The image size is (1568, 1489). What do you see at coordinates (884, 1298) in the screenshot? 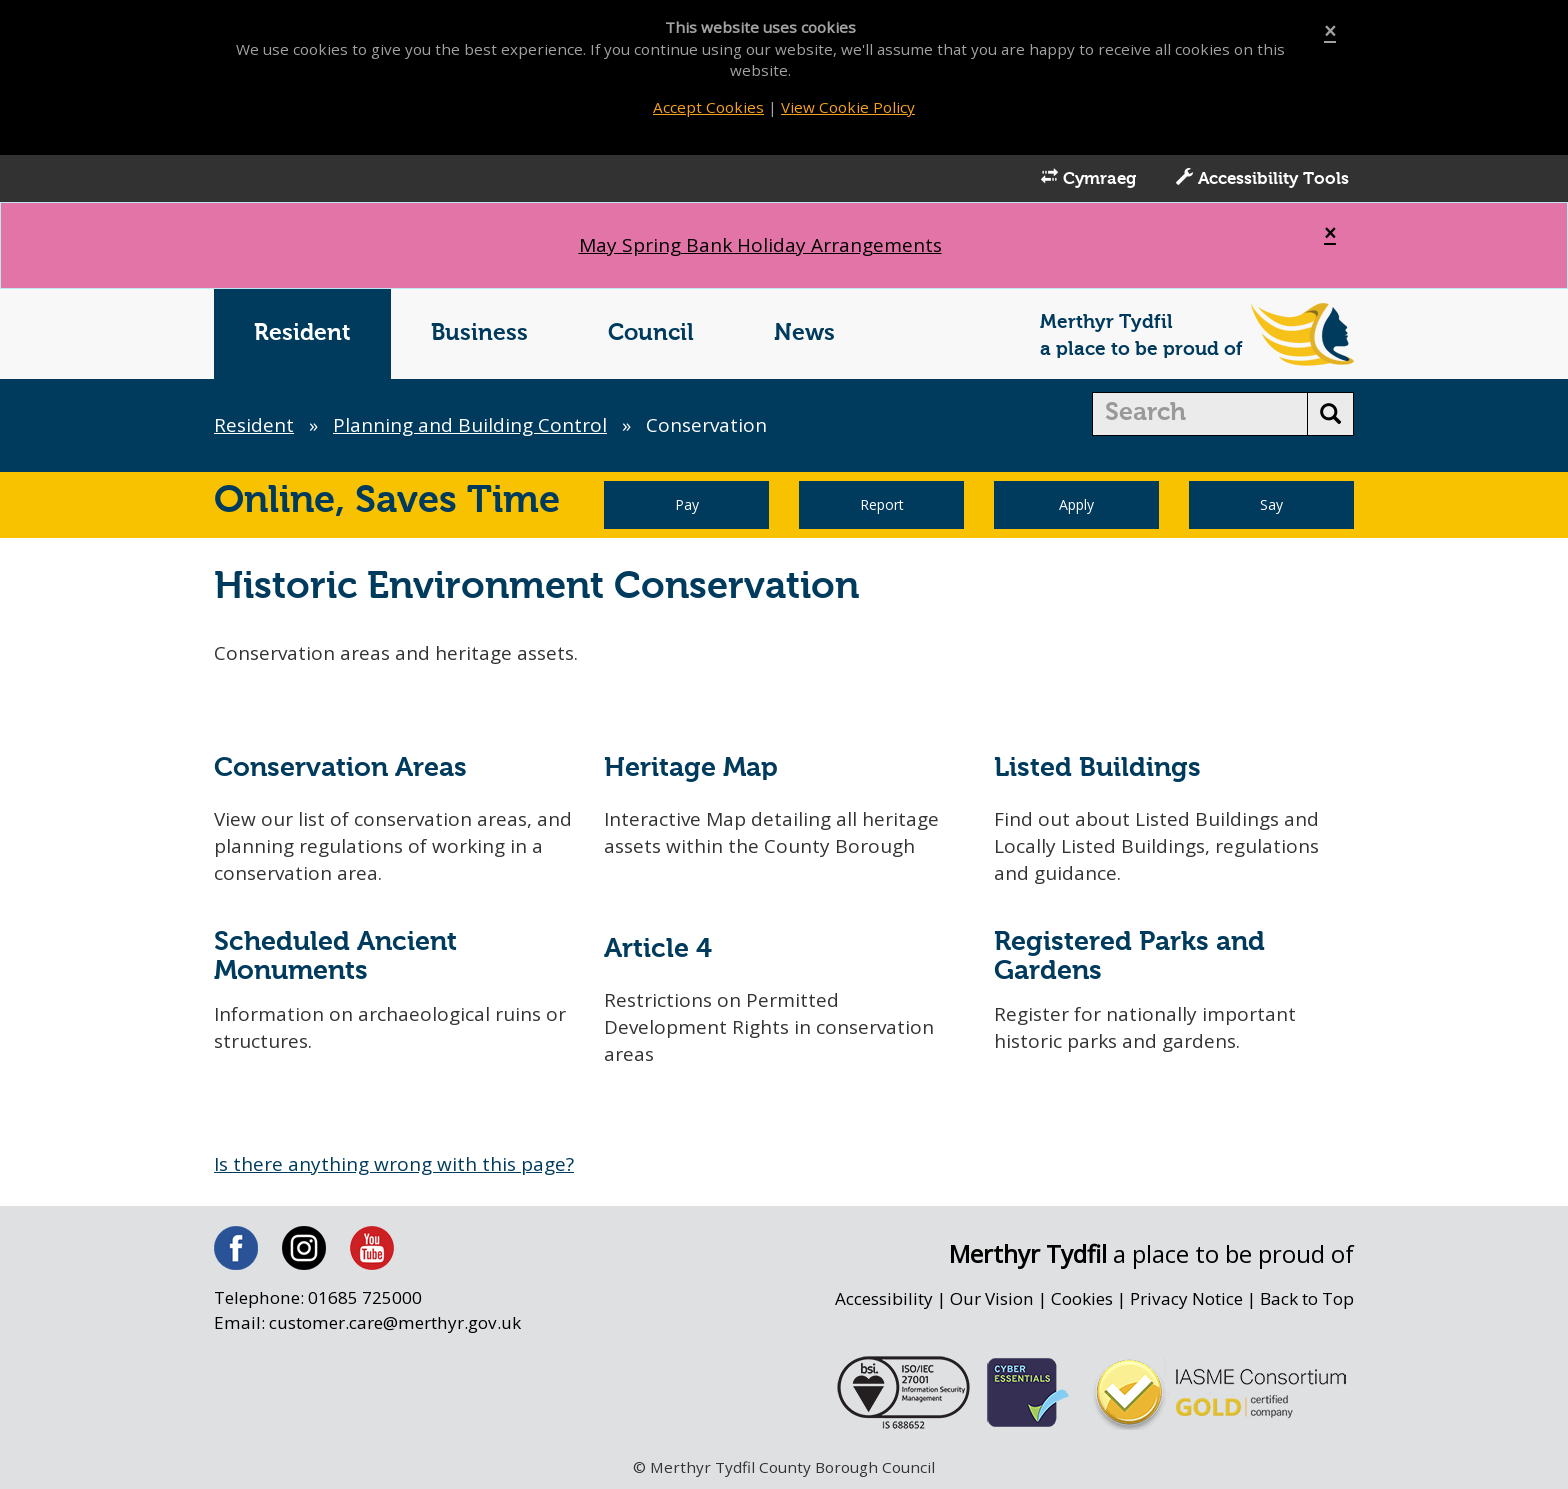
I see `Accessibility` at bounding box center [884, 1298].